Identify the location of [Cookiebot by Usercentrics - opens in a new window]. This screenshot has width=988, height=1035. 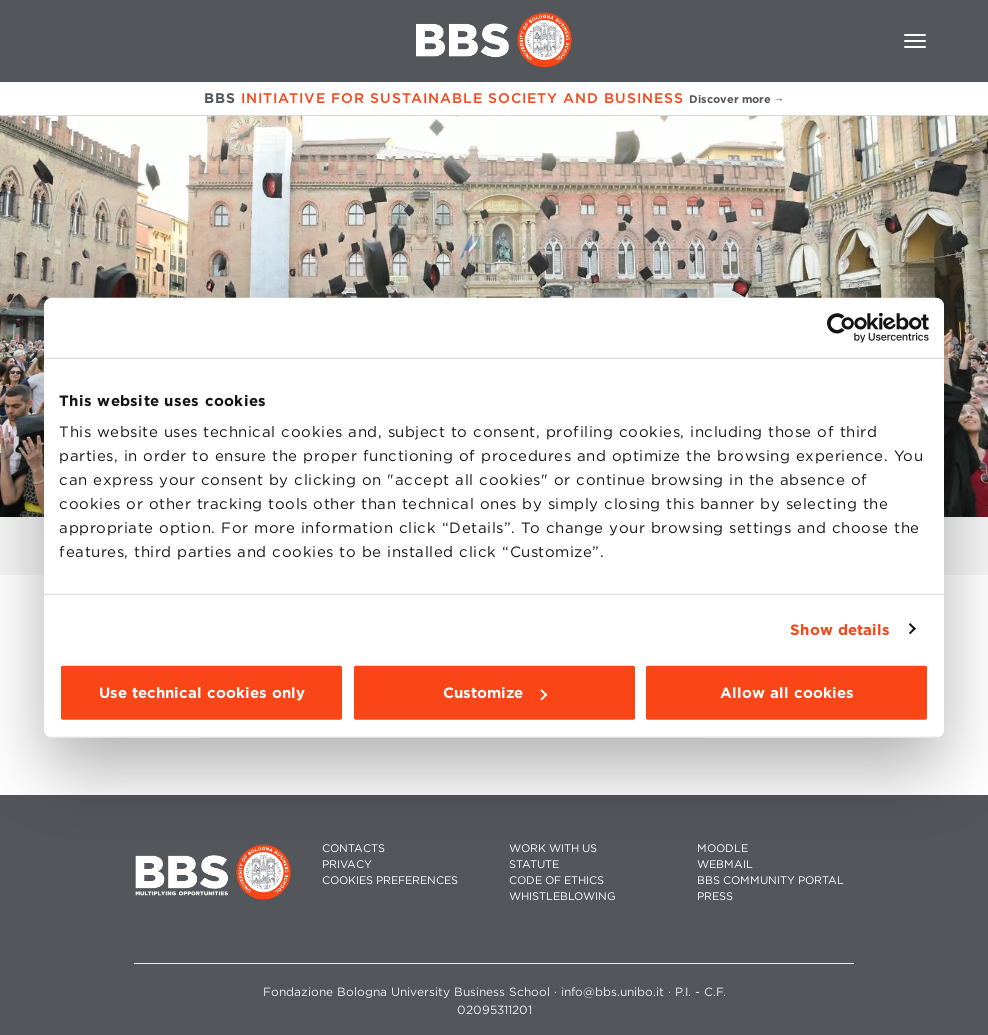
(841, 327).